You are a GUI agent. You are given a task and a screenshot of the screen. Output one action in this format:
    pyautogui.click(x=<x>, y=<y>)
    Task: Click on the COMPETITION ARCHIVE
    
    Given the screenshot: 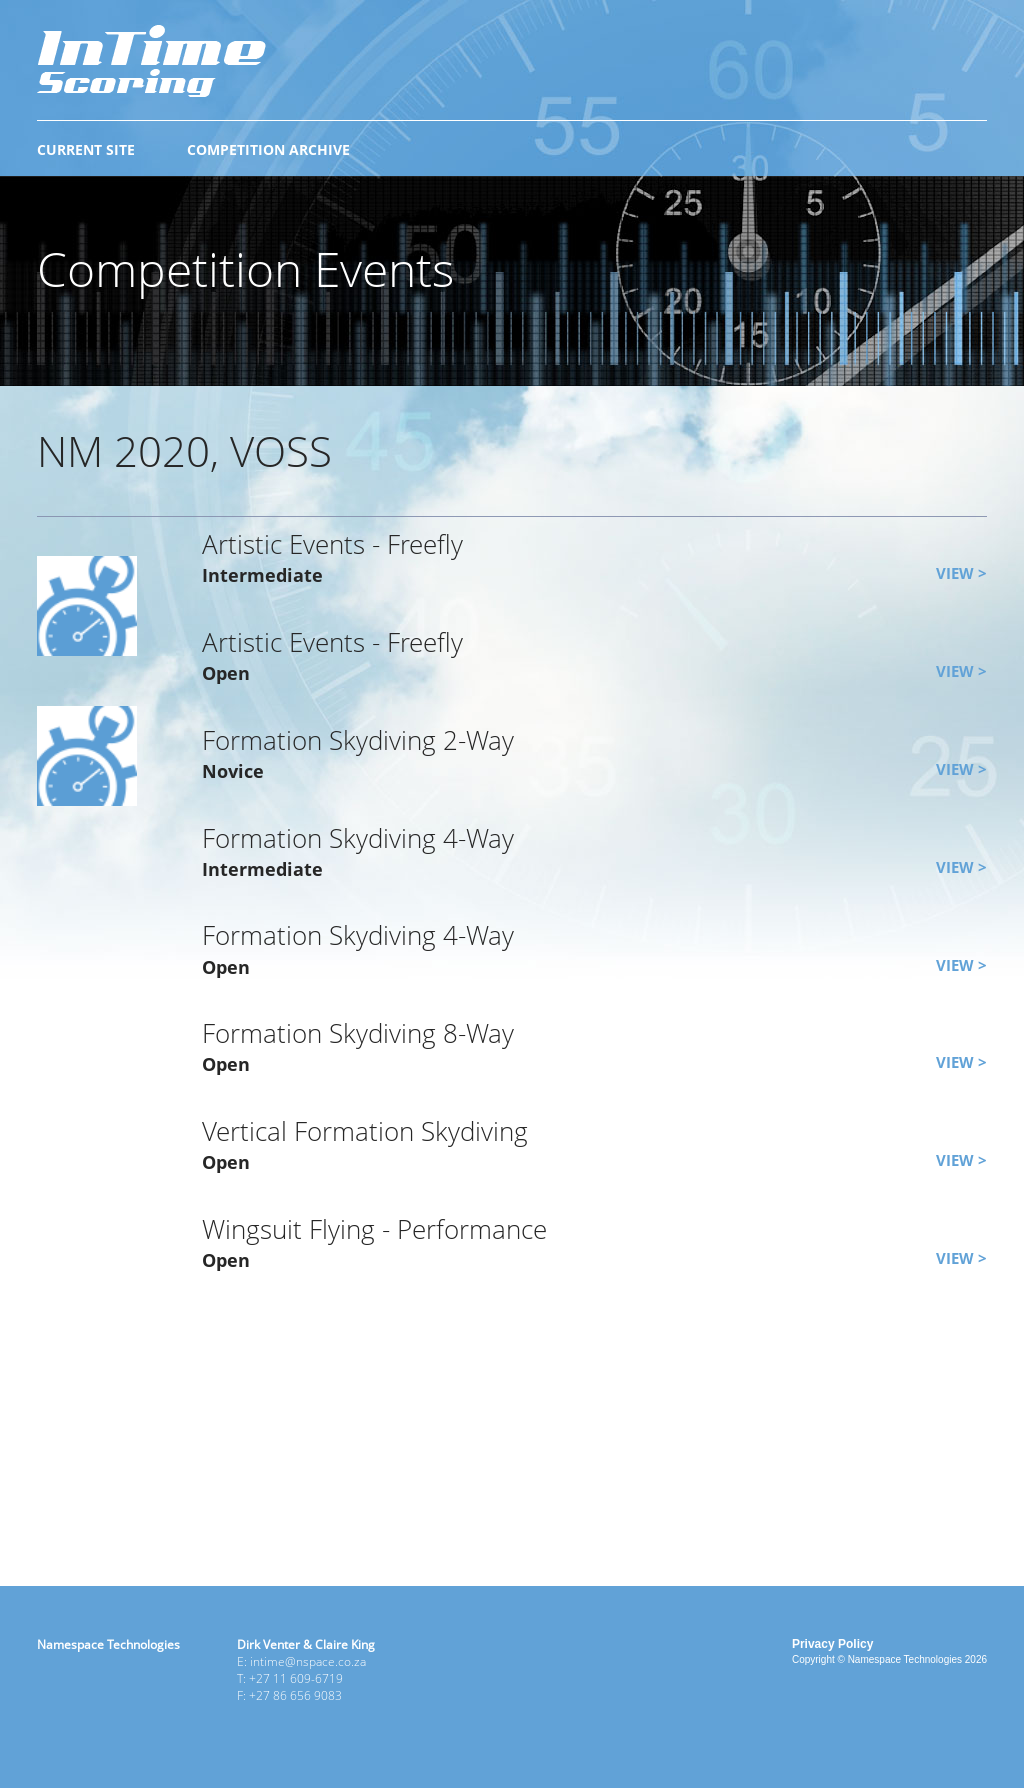 What is the action you would take?
    pyautogui.click(x=268, y=149)
    